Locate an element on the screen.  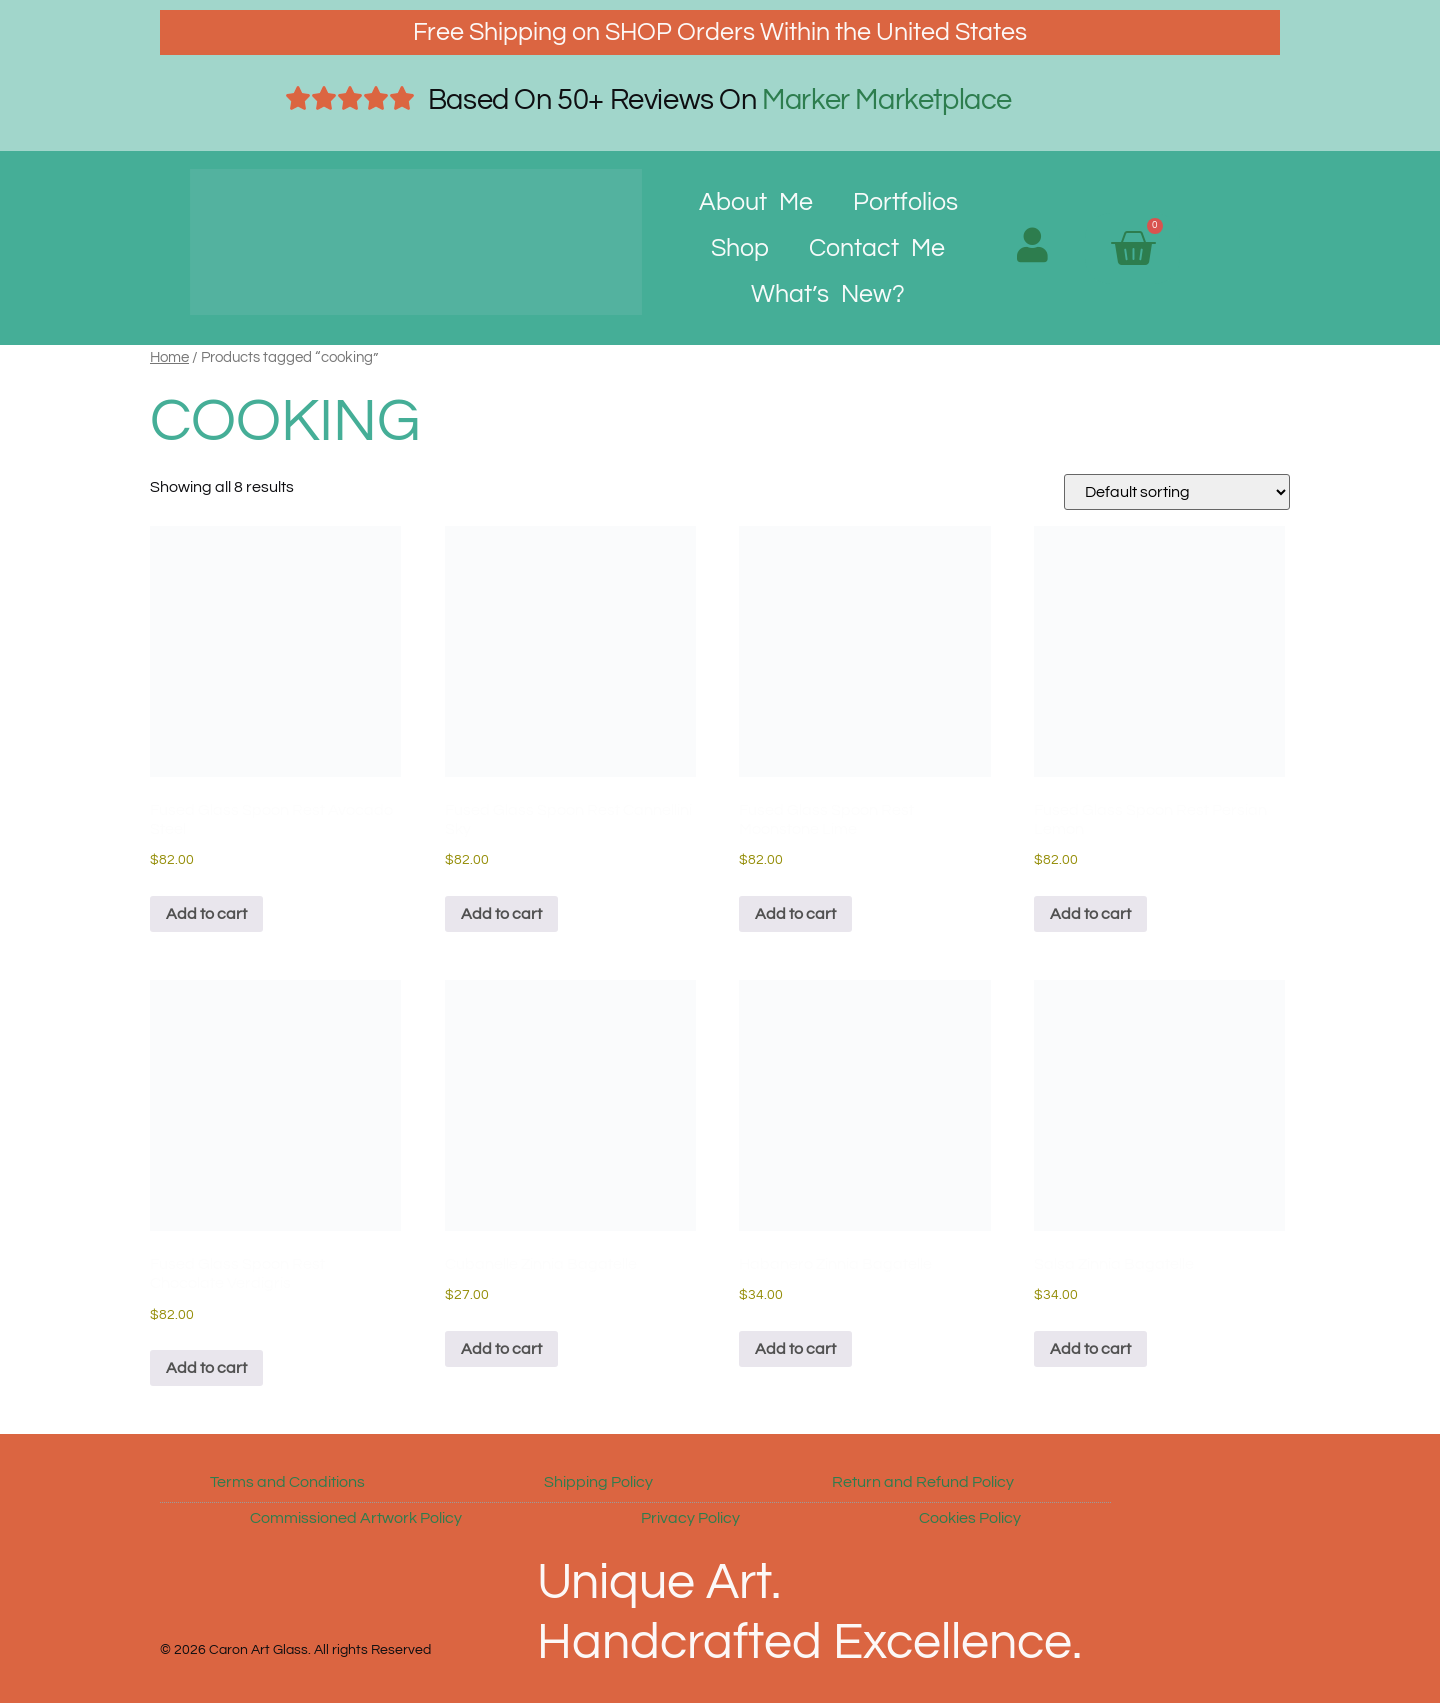
Terms and Conditions is located at coordinates (287, 1482).